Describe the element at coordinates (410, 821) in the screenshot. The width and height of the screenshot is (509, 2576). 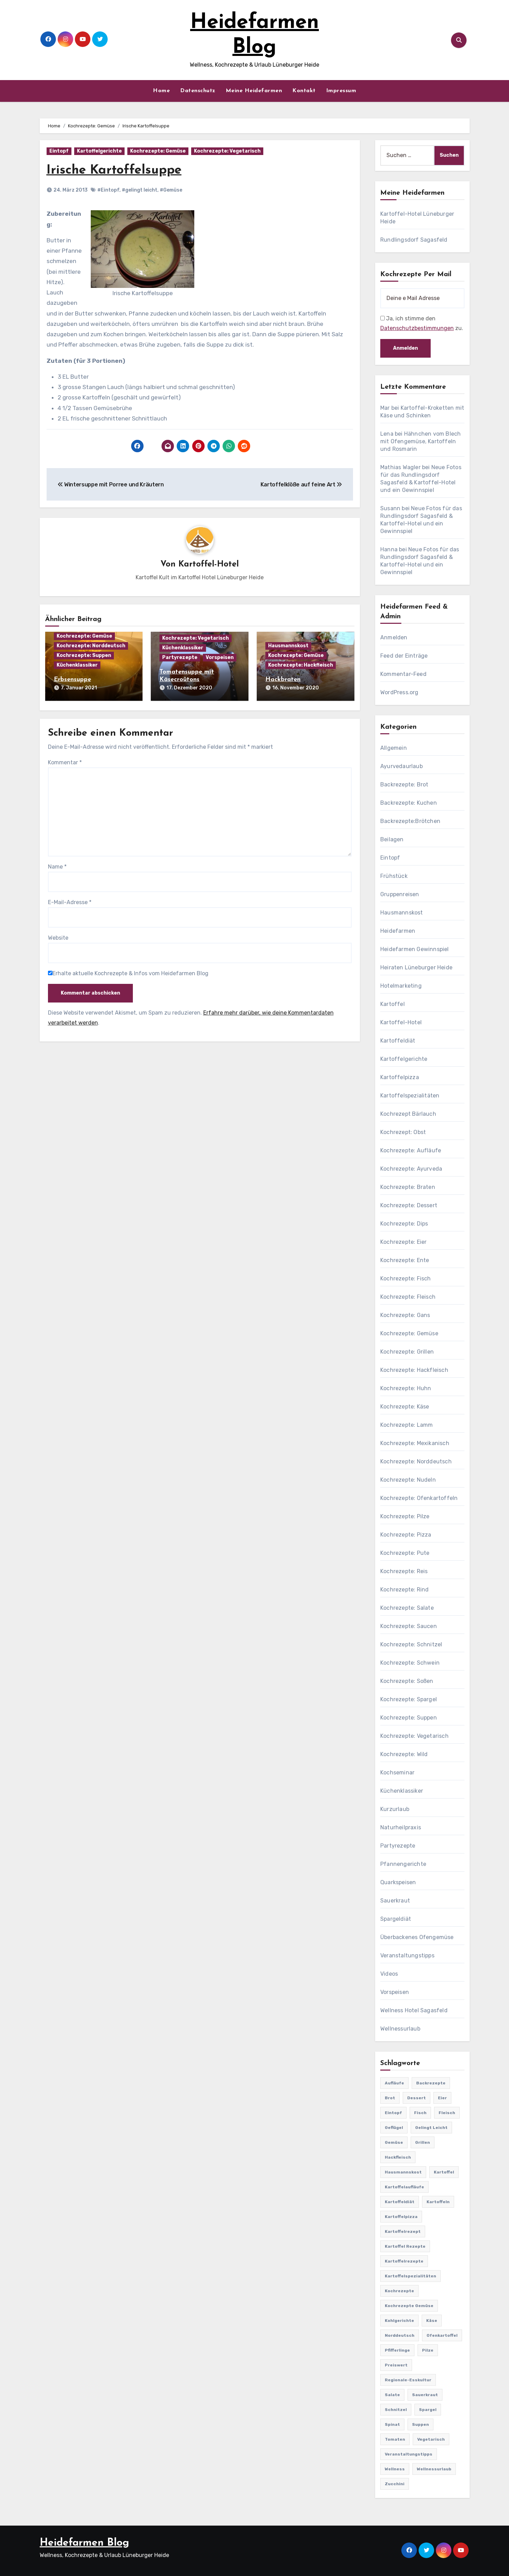
I see `Backrezepte:Brötchen` at that location.